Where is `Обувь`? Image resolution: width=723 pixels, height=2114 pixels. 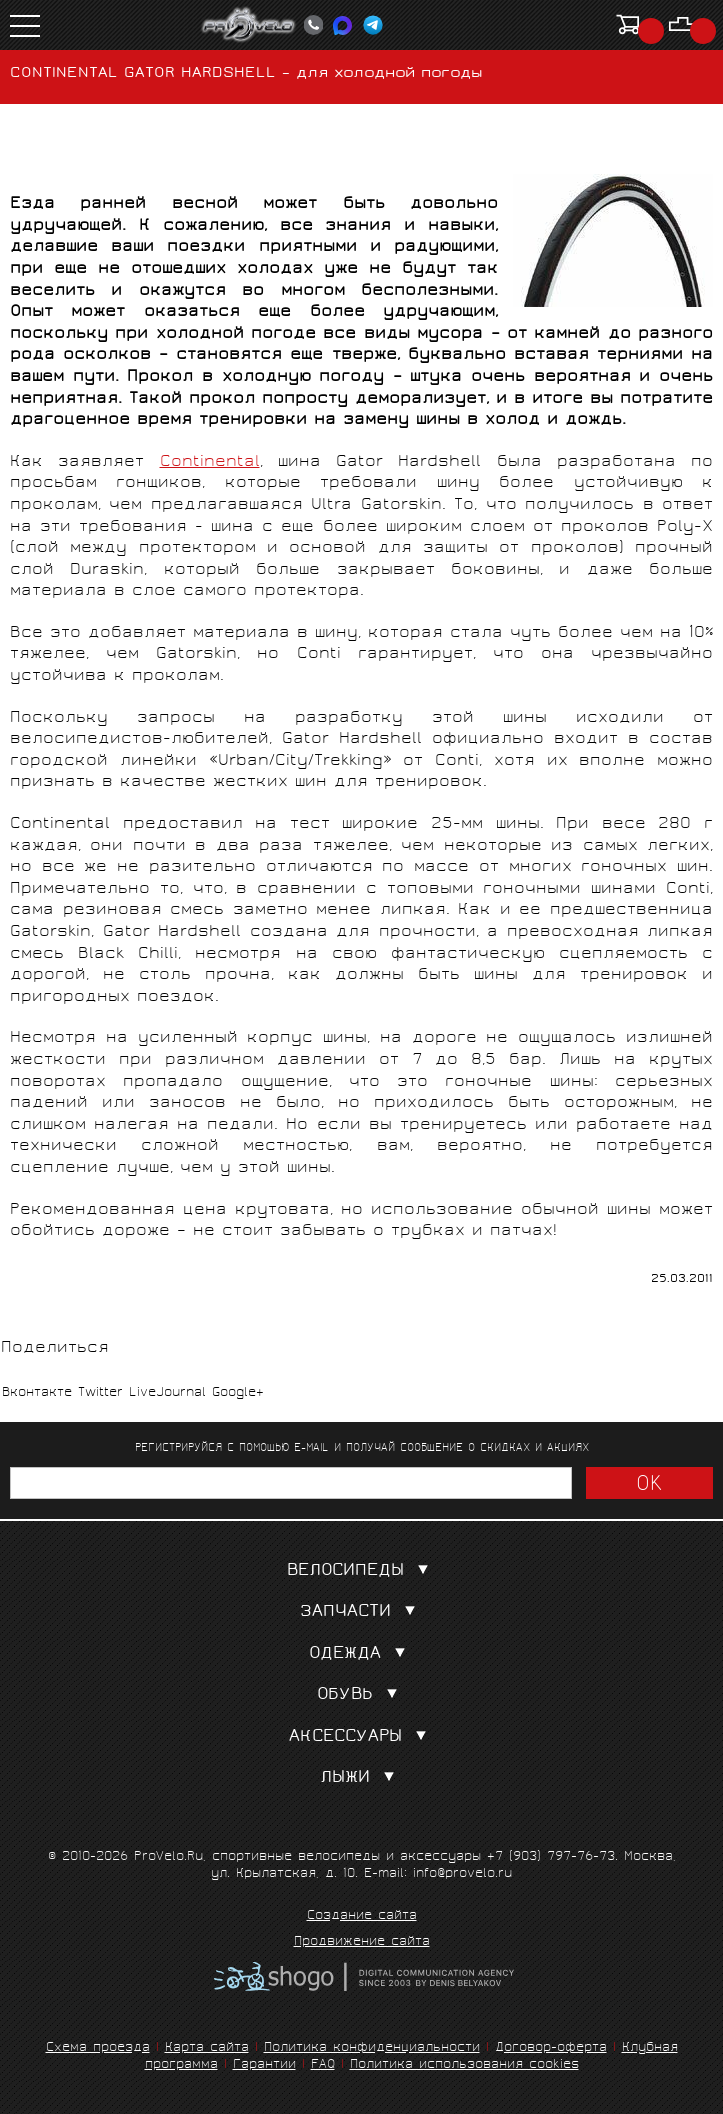
Обувь is located at coordinates (361, 1695).